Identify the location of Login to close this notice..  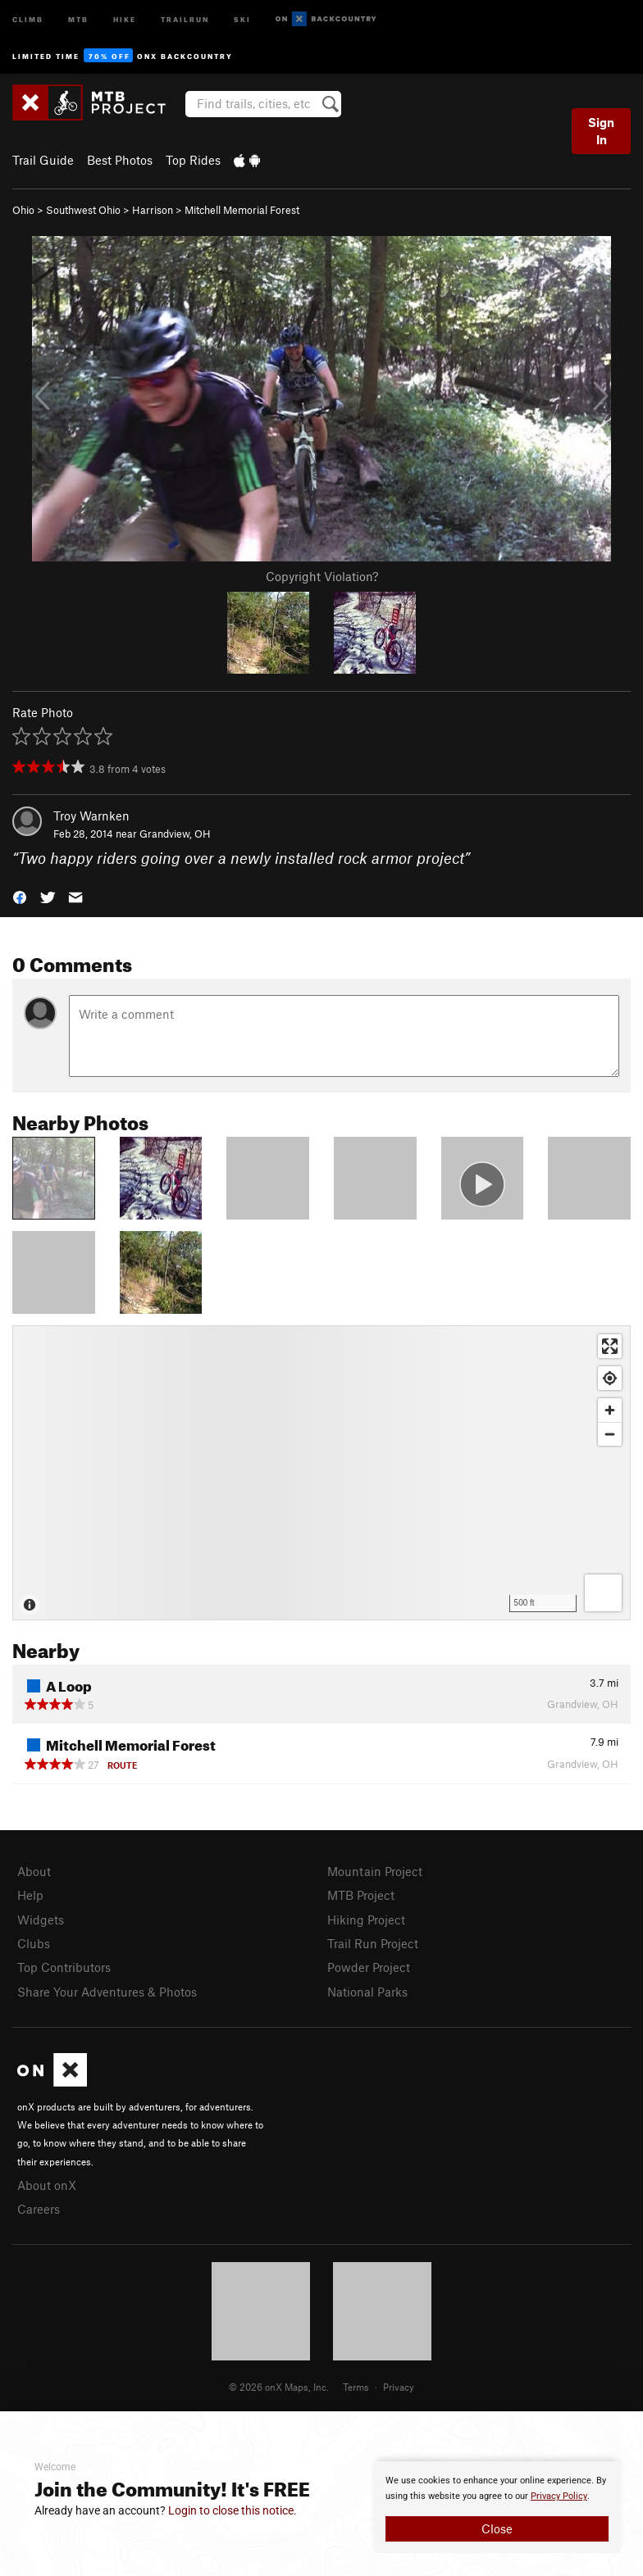
(232, 2510).